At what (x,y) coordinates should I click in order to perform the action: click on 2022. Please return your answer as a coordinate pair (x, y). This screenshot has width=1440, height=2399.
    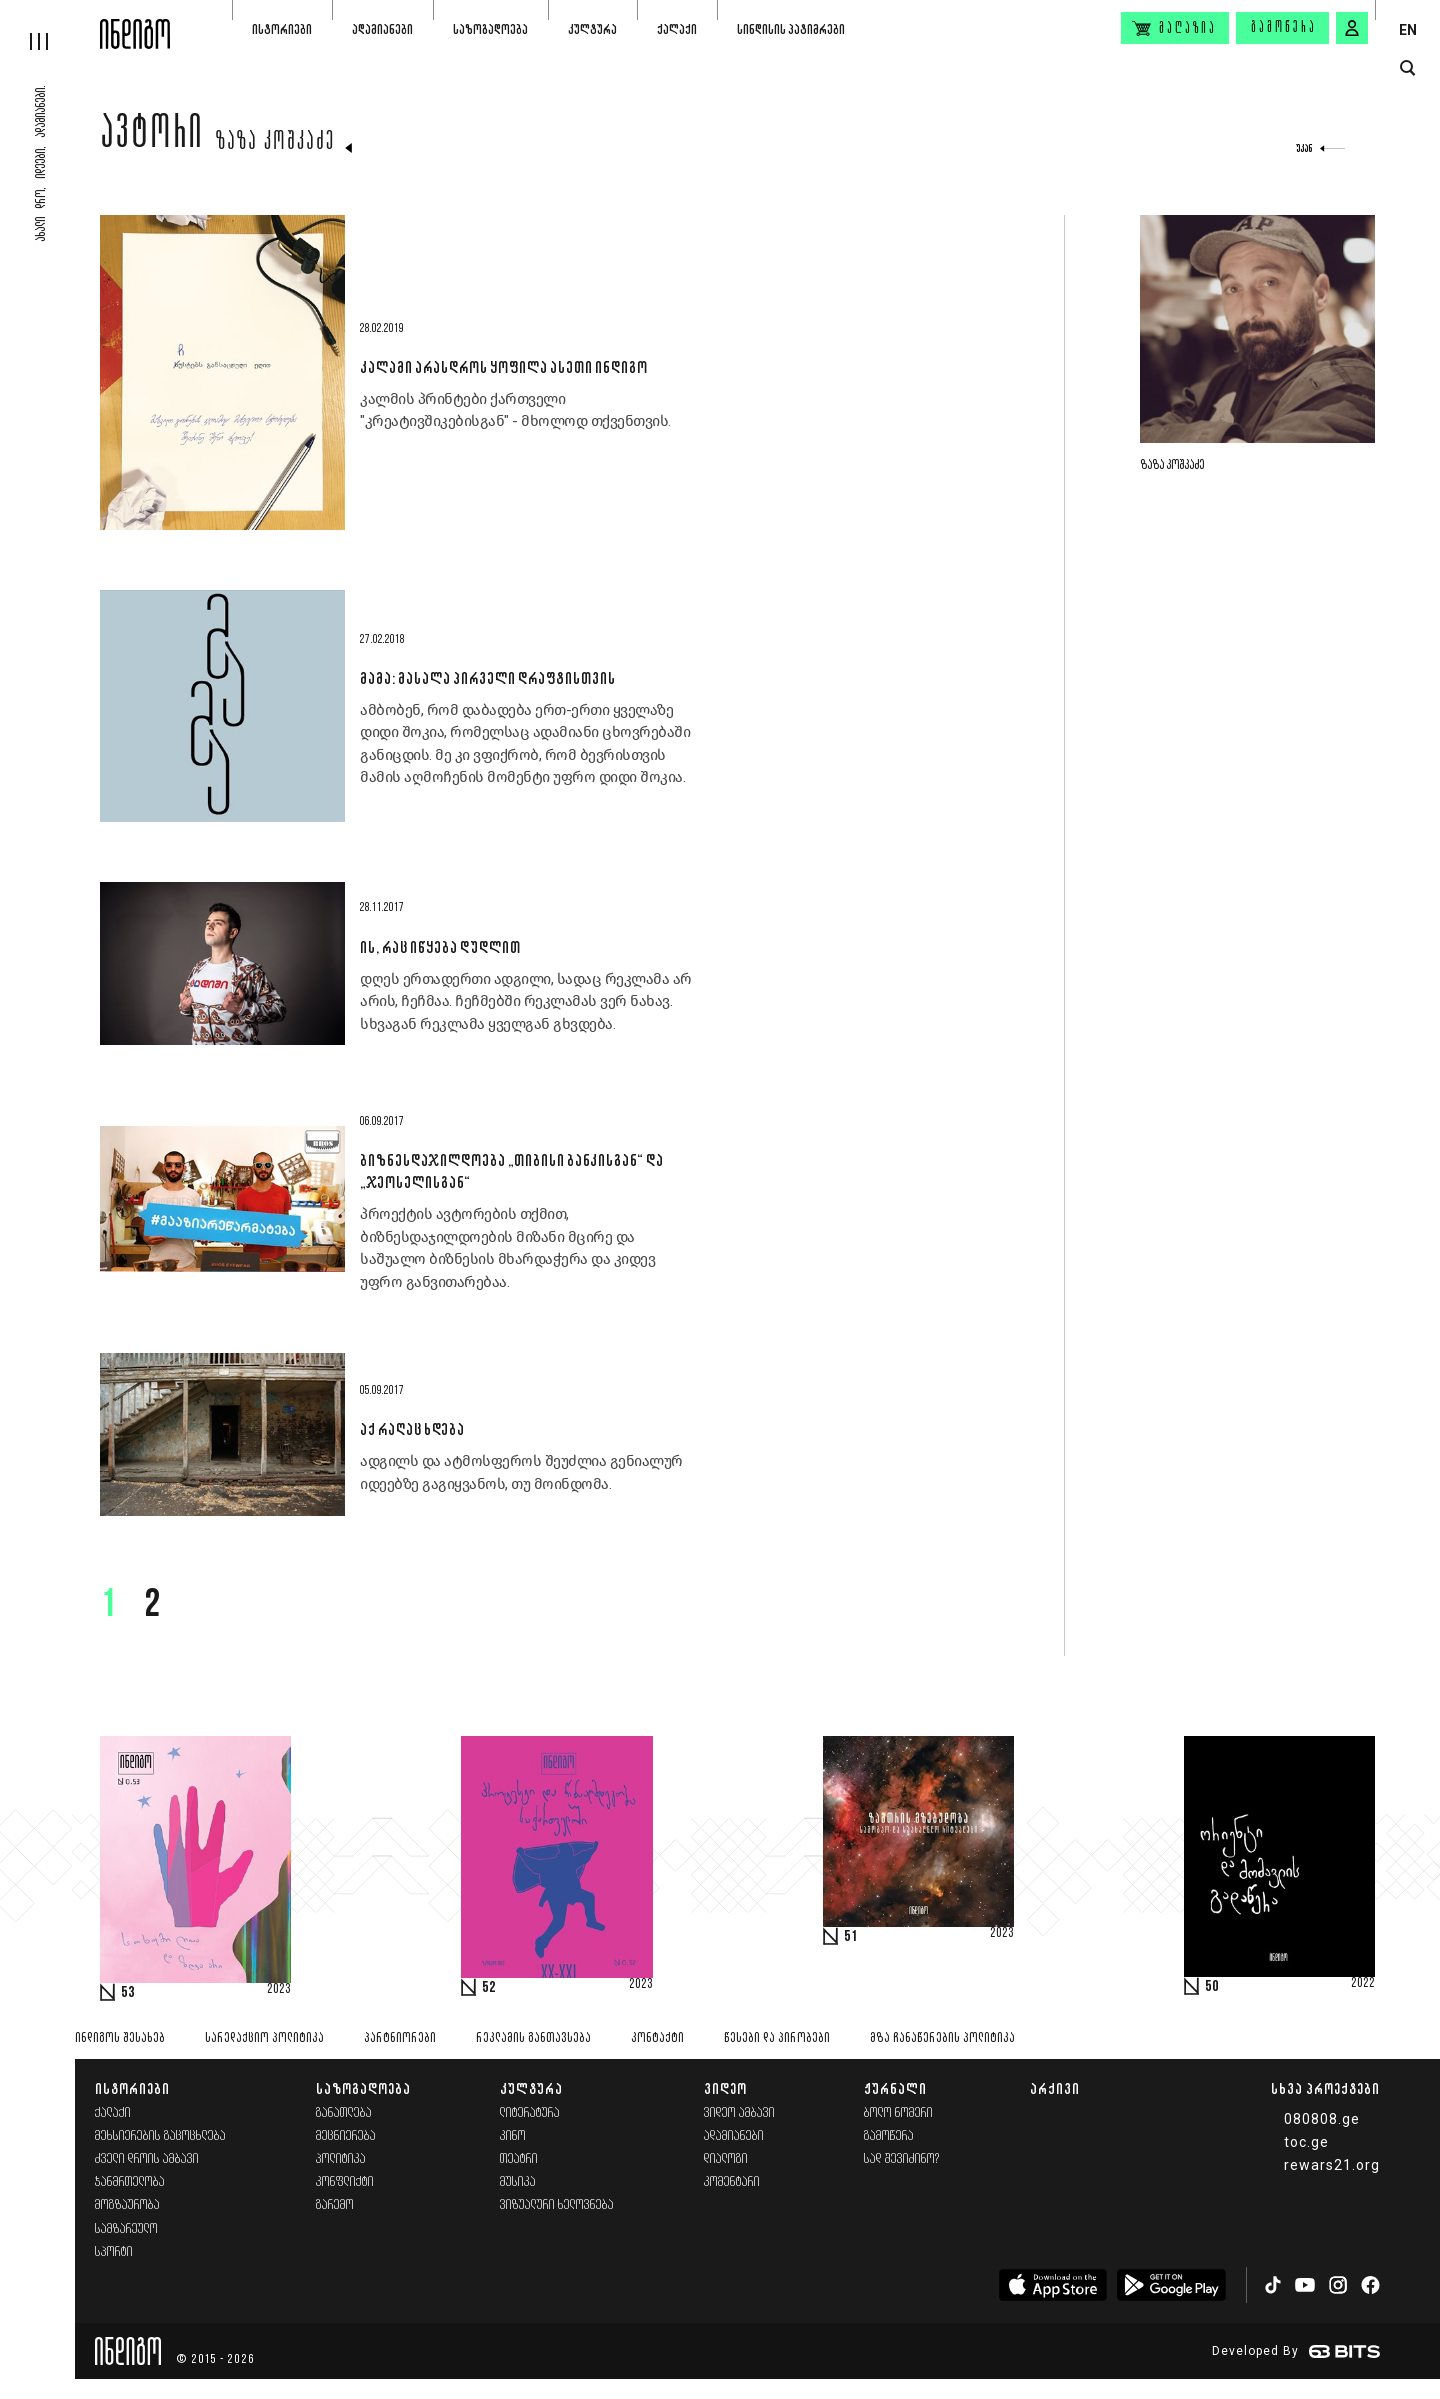
    Looking at the image, I should click on (1363, 1984).